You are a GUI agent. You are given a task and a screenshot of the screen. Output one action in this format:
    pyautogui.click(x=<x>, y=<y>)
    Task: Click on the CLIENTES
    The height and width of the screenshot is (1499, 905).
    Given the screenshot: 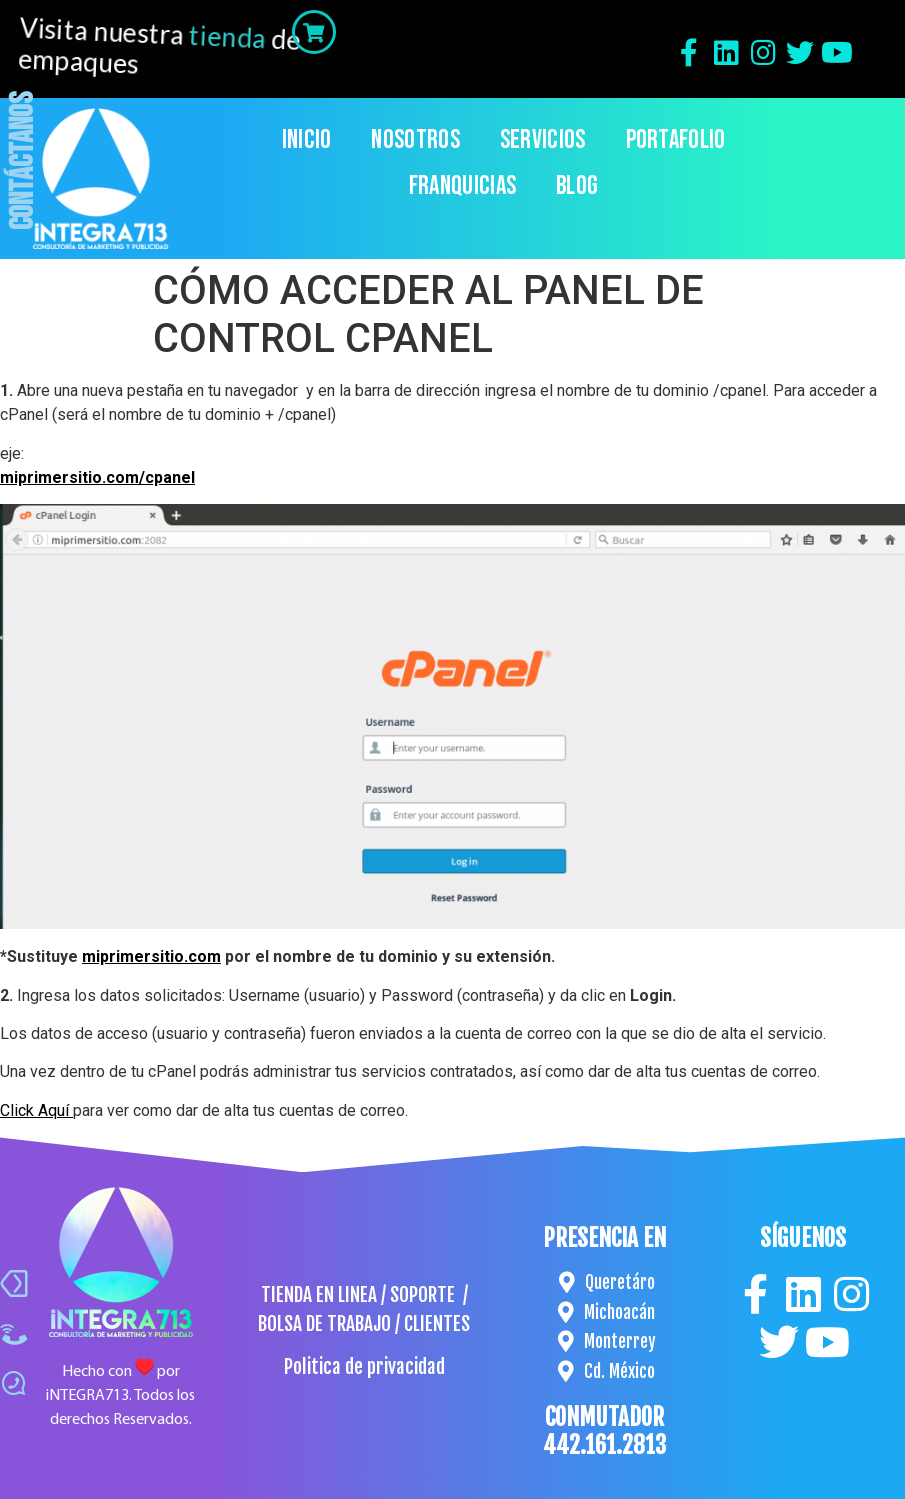 What is the action you would take?
    pyautogui.click(x=437, y=1324)
    